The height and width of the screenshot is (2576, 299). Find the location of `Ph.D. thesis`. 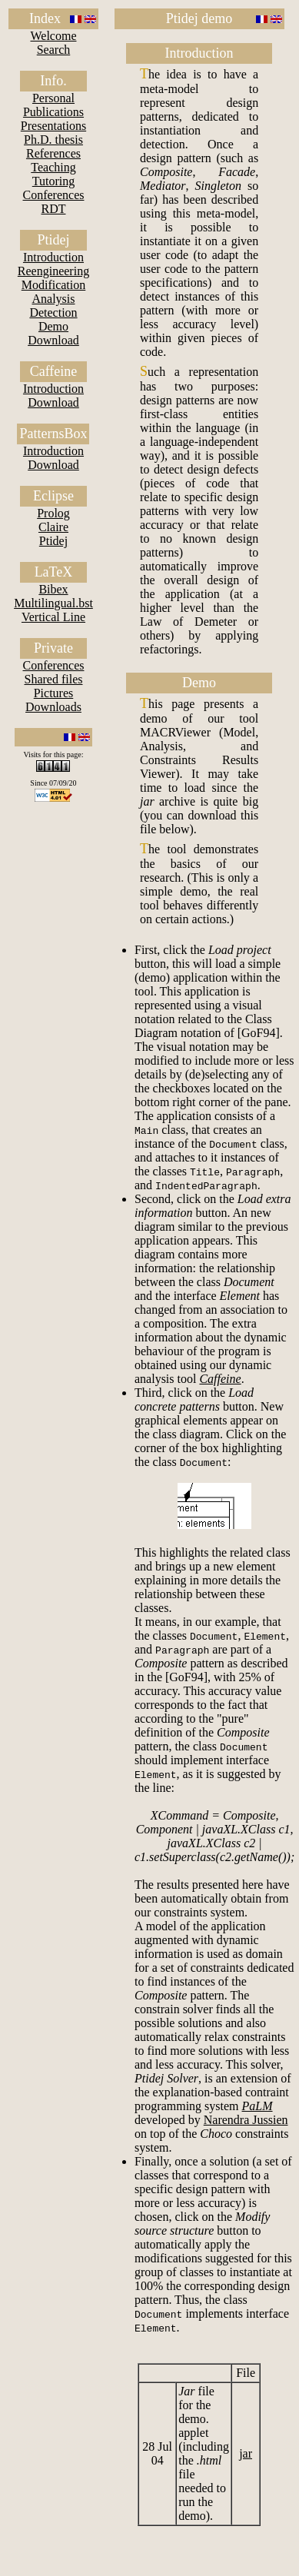

Ph.D. thesis is located at coordinates (53, 139).